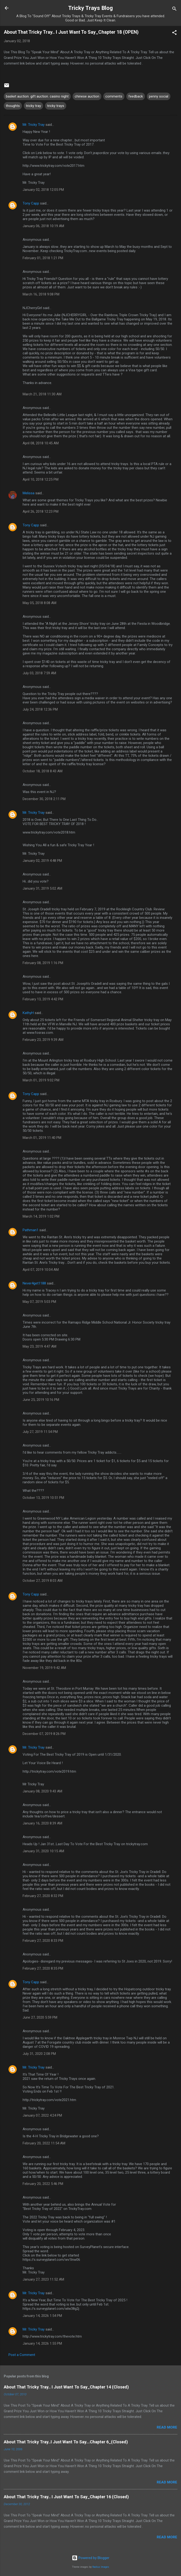 This screenshot has height=2576, width=181. What do you see at coordinates (42, 1580) in the screenshot?
I see `October 27, 2019 8:03 AM` at bounding box center [42, 1580].